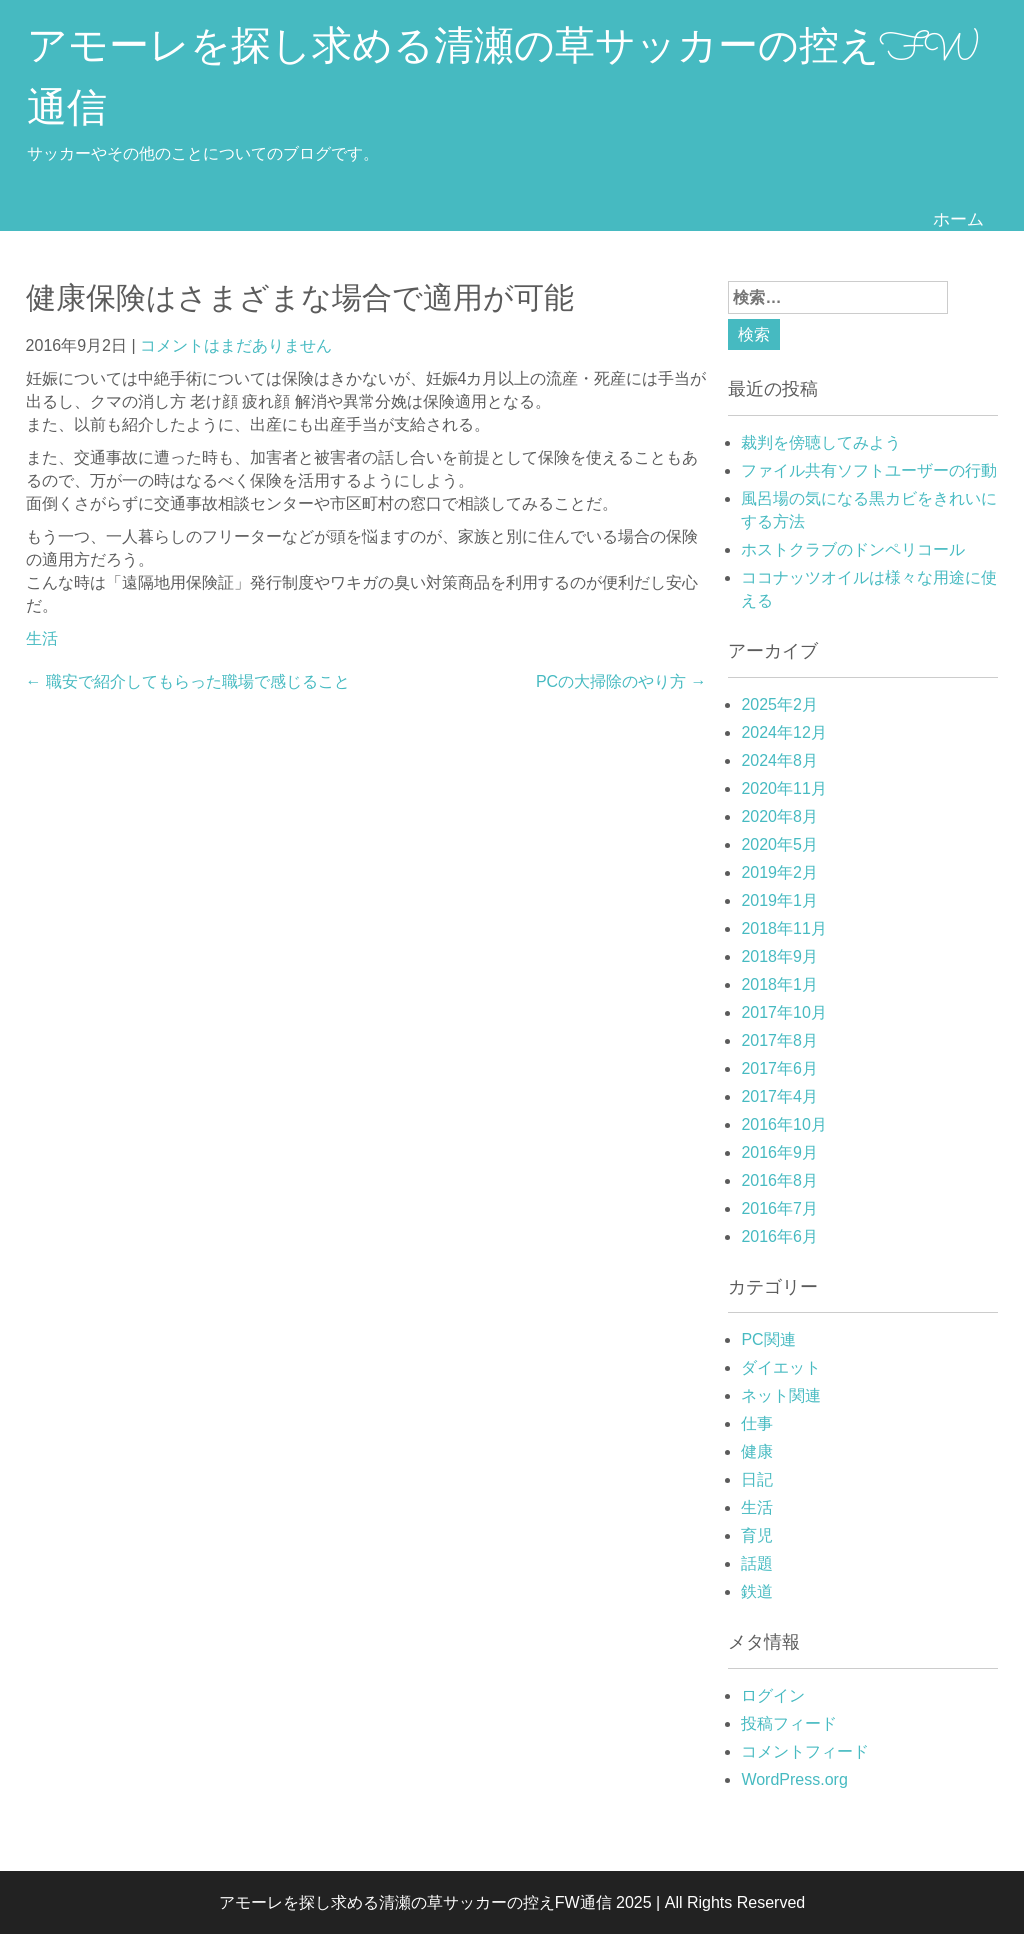  Describe the element at coordinates (805, 1751) in the screenshot. I see `コメントフィード` at that location.